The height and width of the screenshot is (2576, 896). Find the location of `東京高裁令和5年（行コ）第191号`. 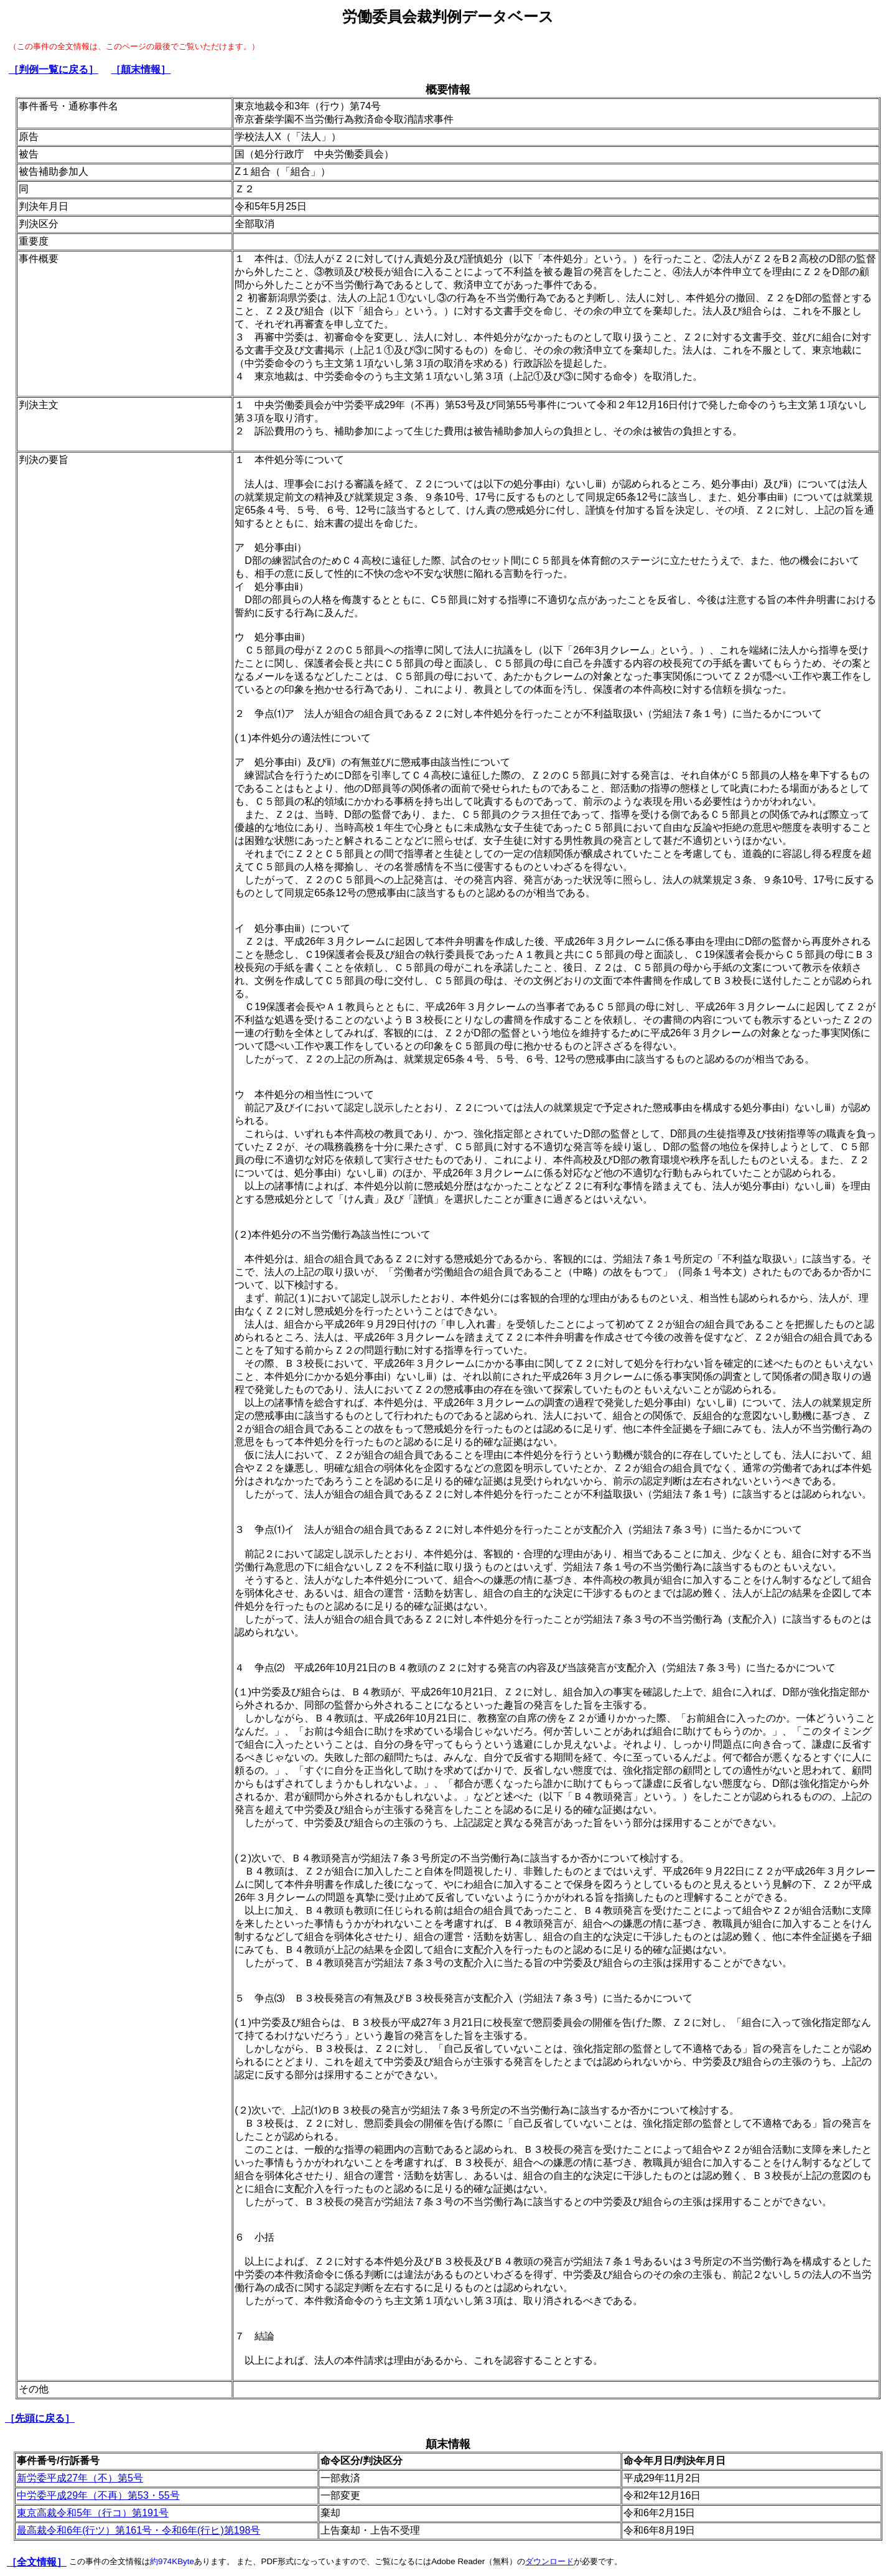

東京高裁令和5年（行コ）第191号 is located at coordinates (93, 2513).